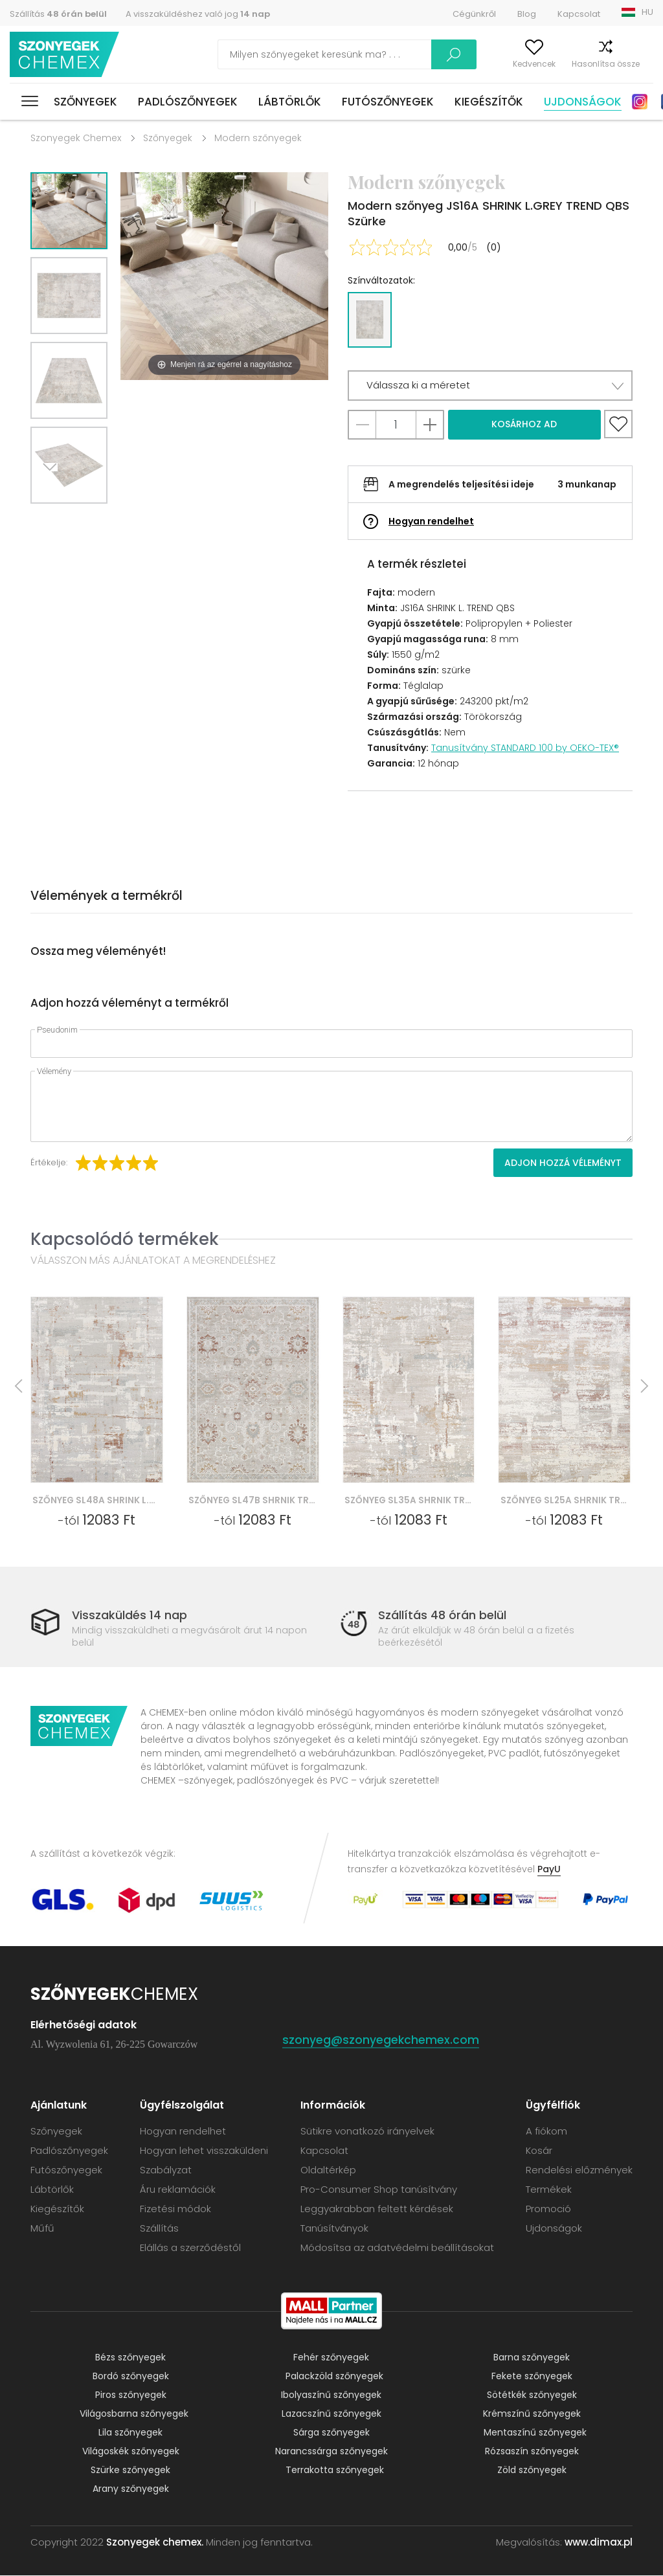 This screenshot has height=2576, width=663. I want to click on Previous, so click(84, 519).